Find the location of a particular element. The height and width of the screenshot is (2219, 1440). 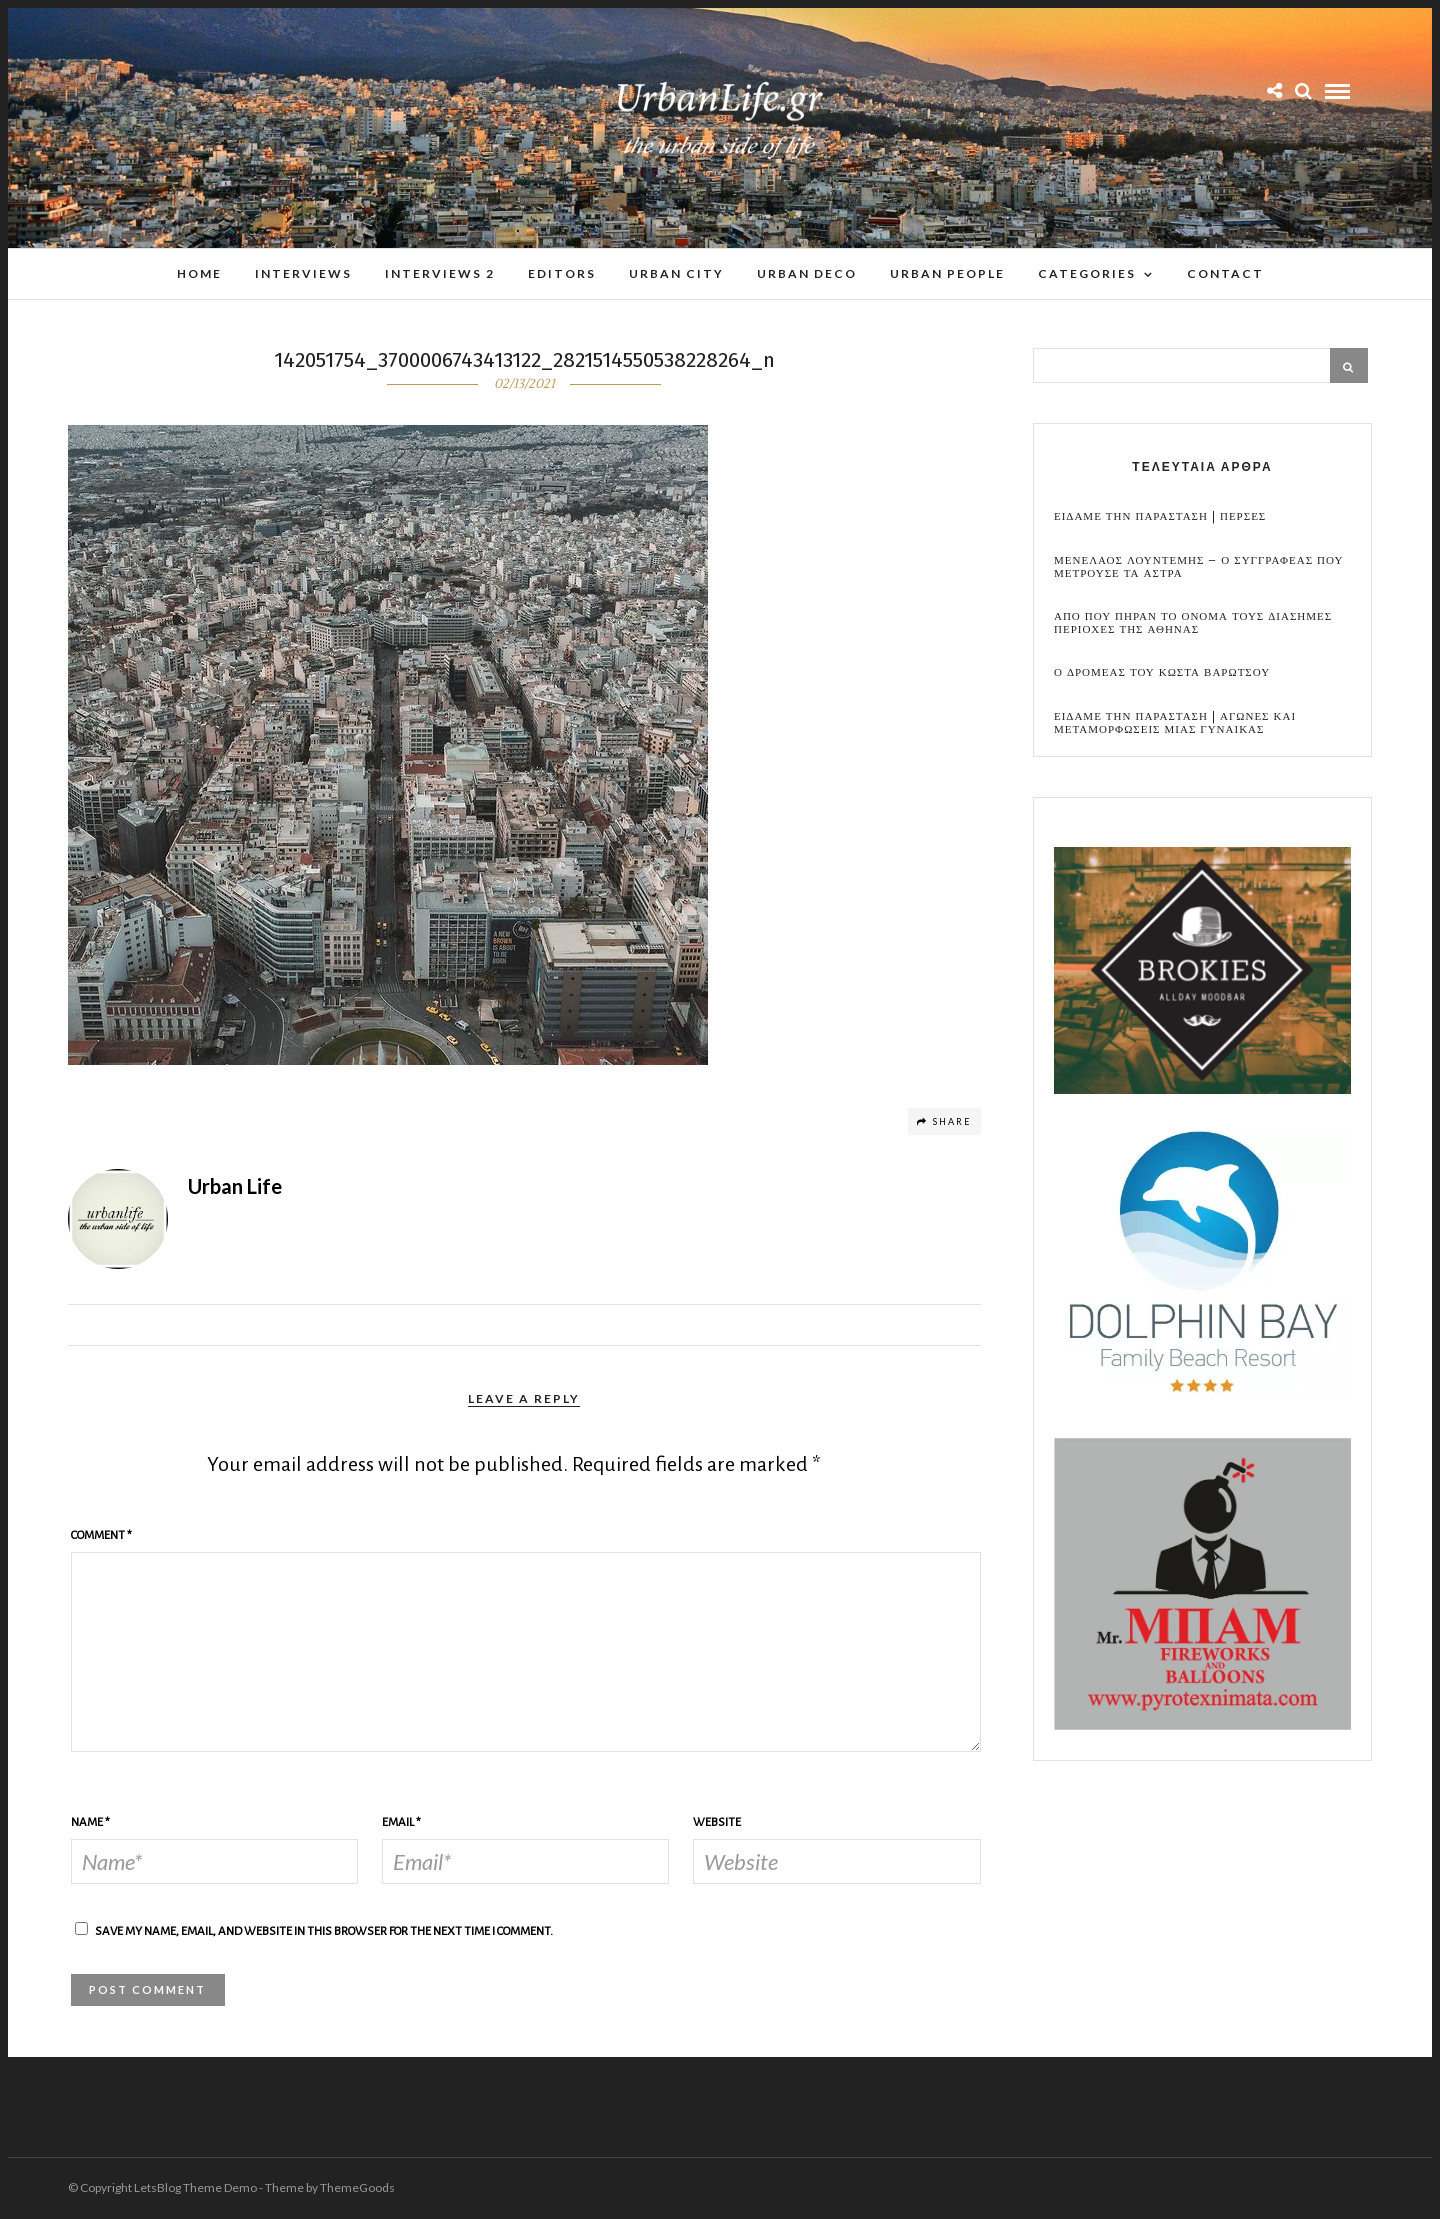

Name is located at coordinates (90, 1822).